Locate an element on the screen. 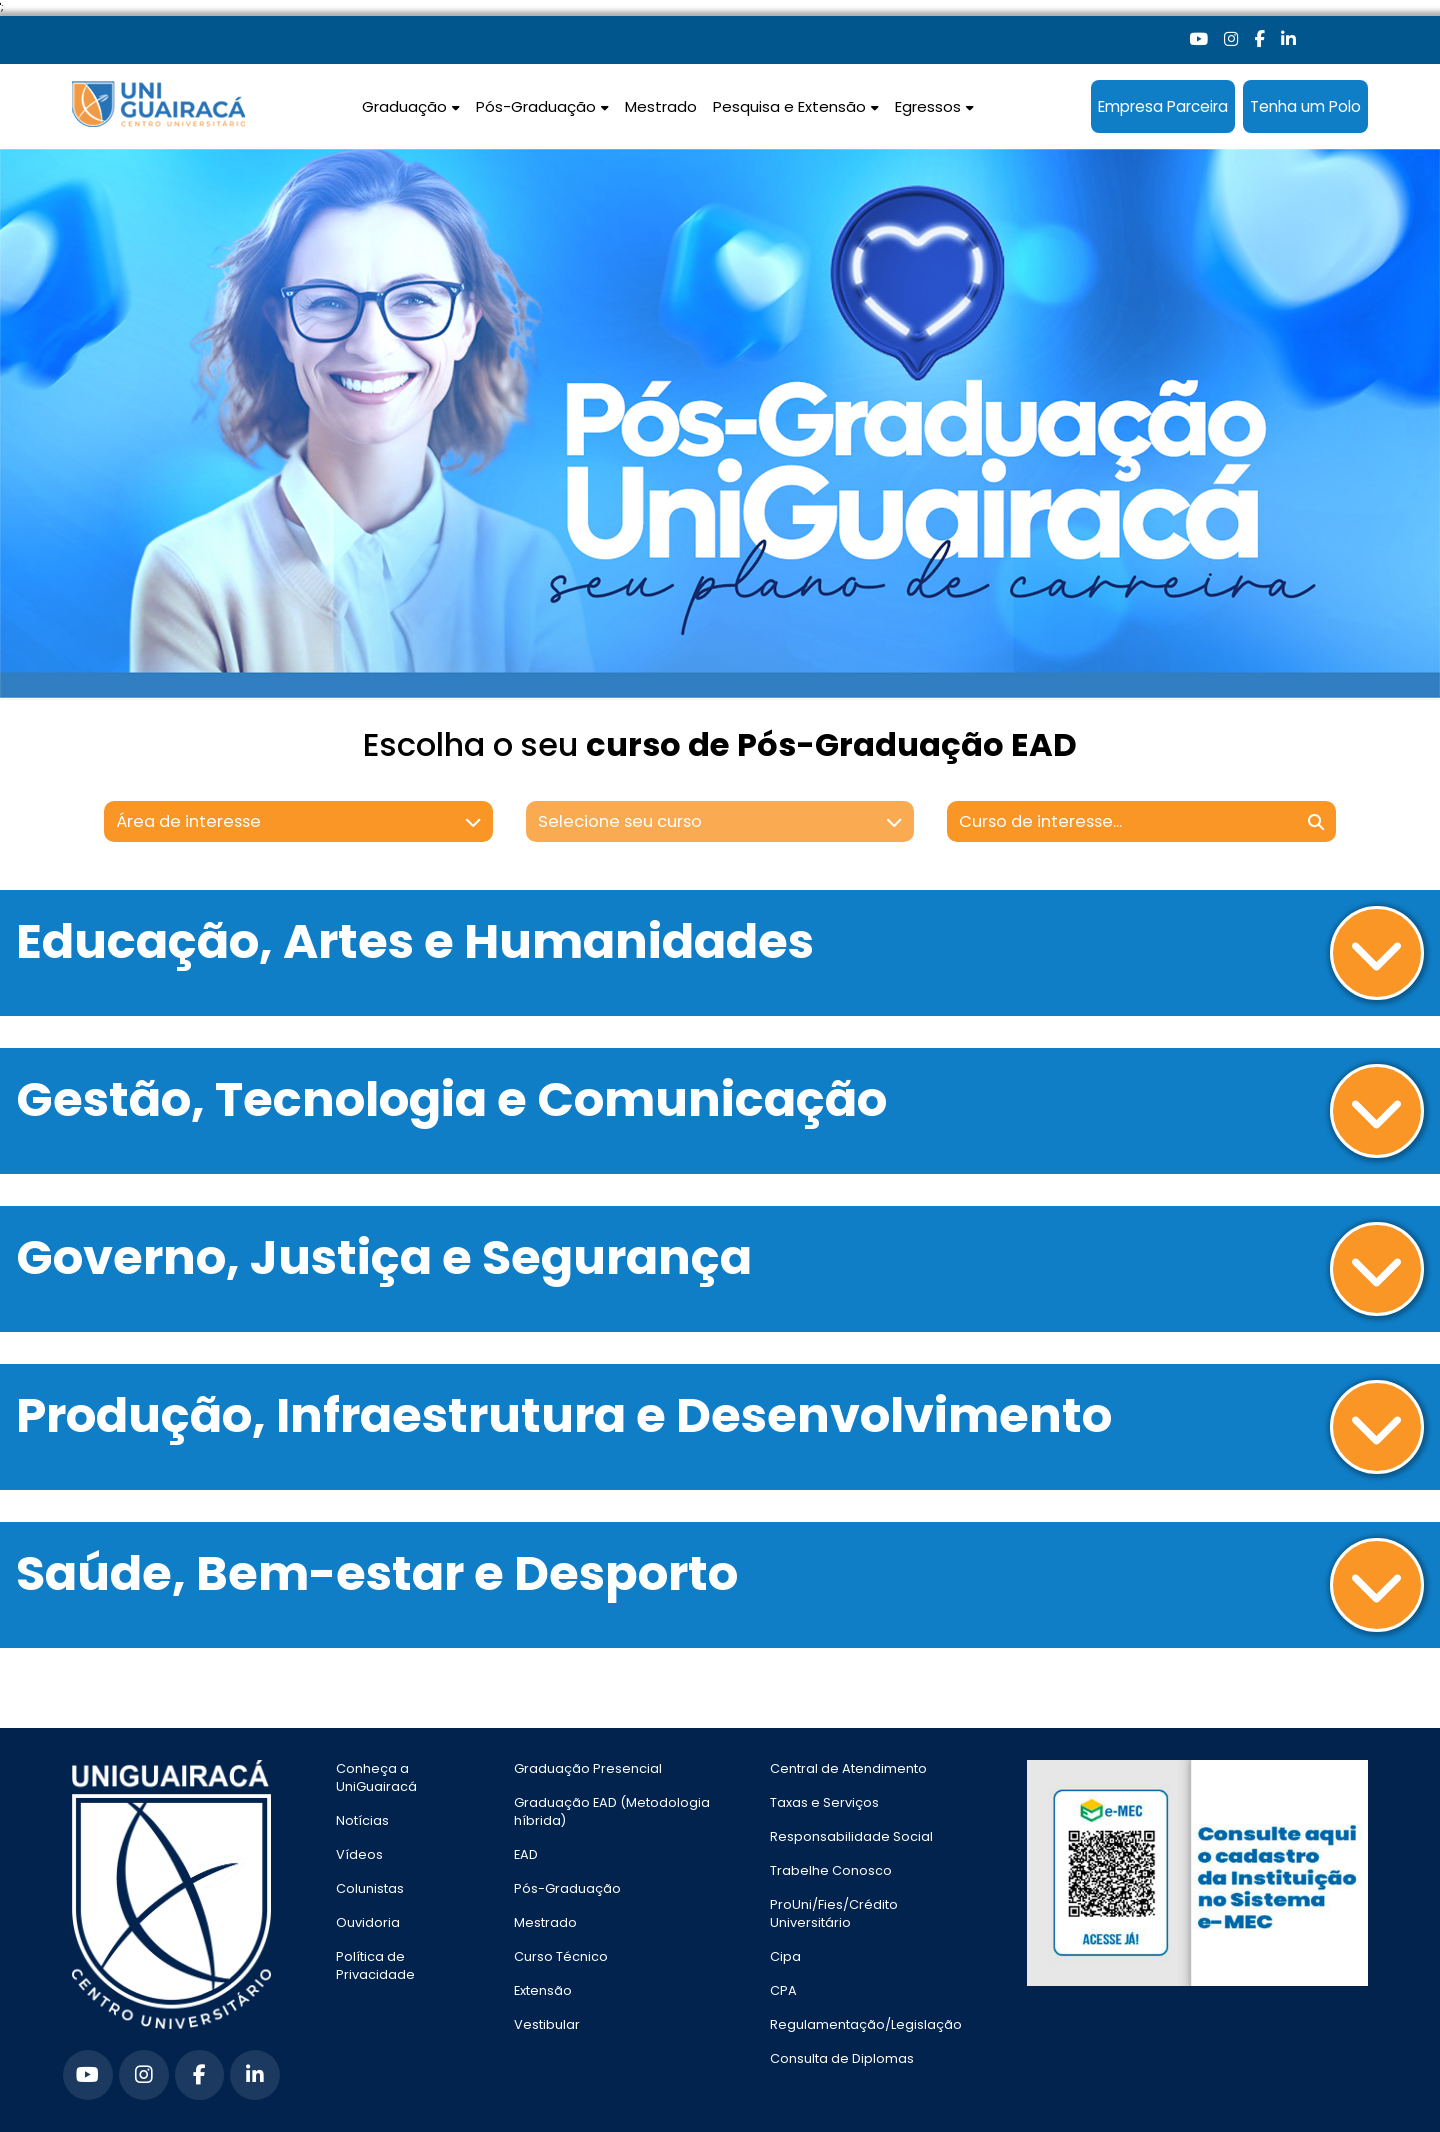 The height and width of the screenshot is (2132, 1440). Consulta de Diplomas is located at coordinates (842, 2058).